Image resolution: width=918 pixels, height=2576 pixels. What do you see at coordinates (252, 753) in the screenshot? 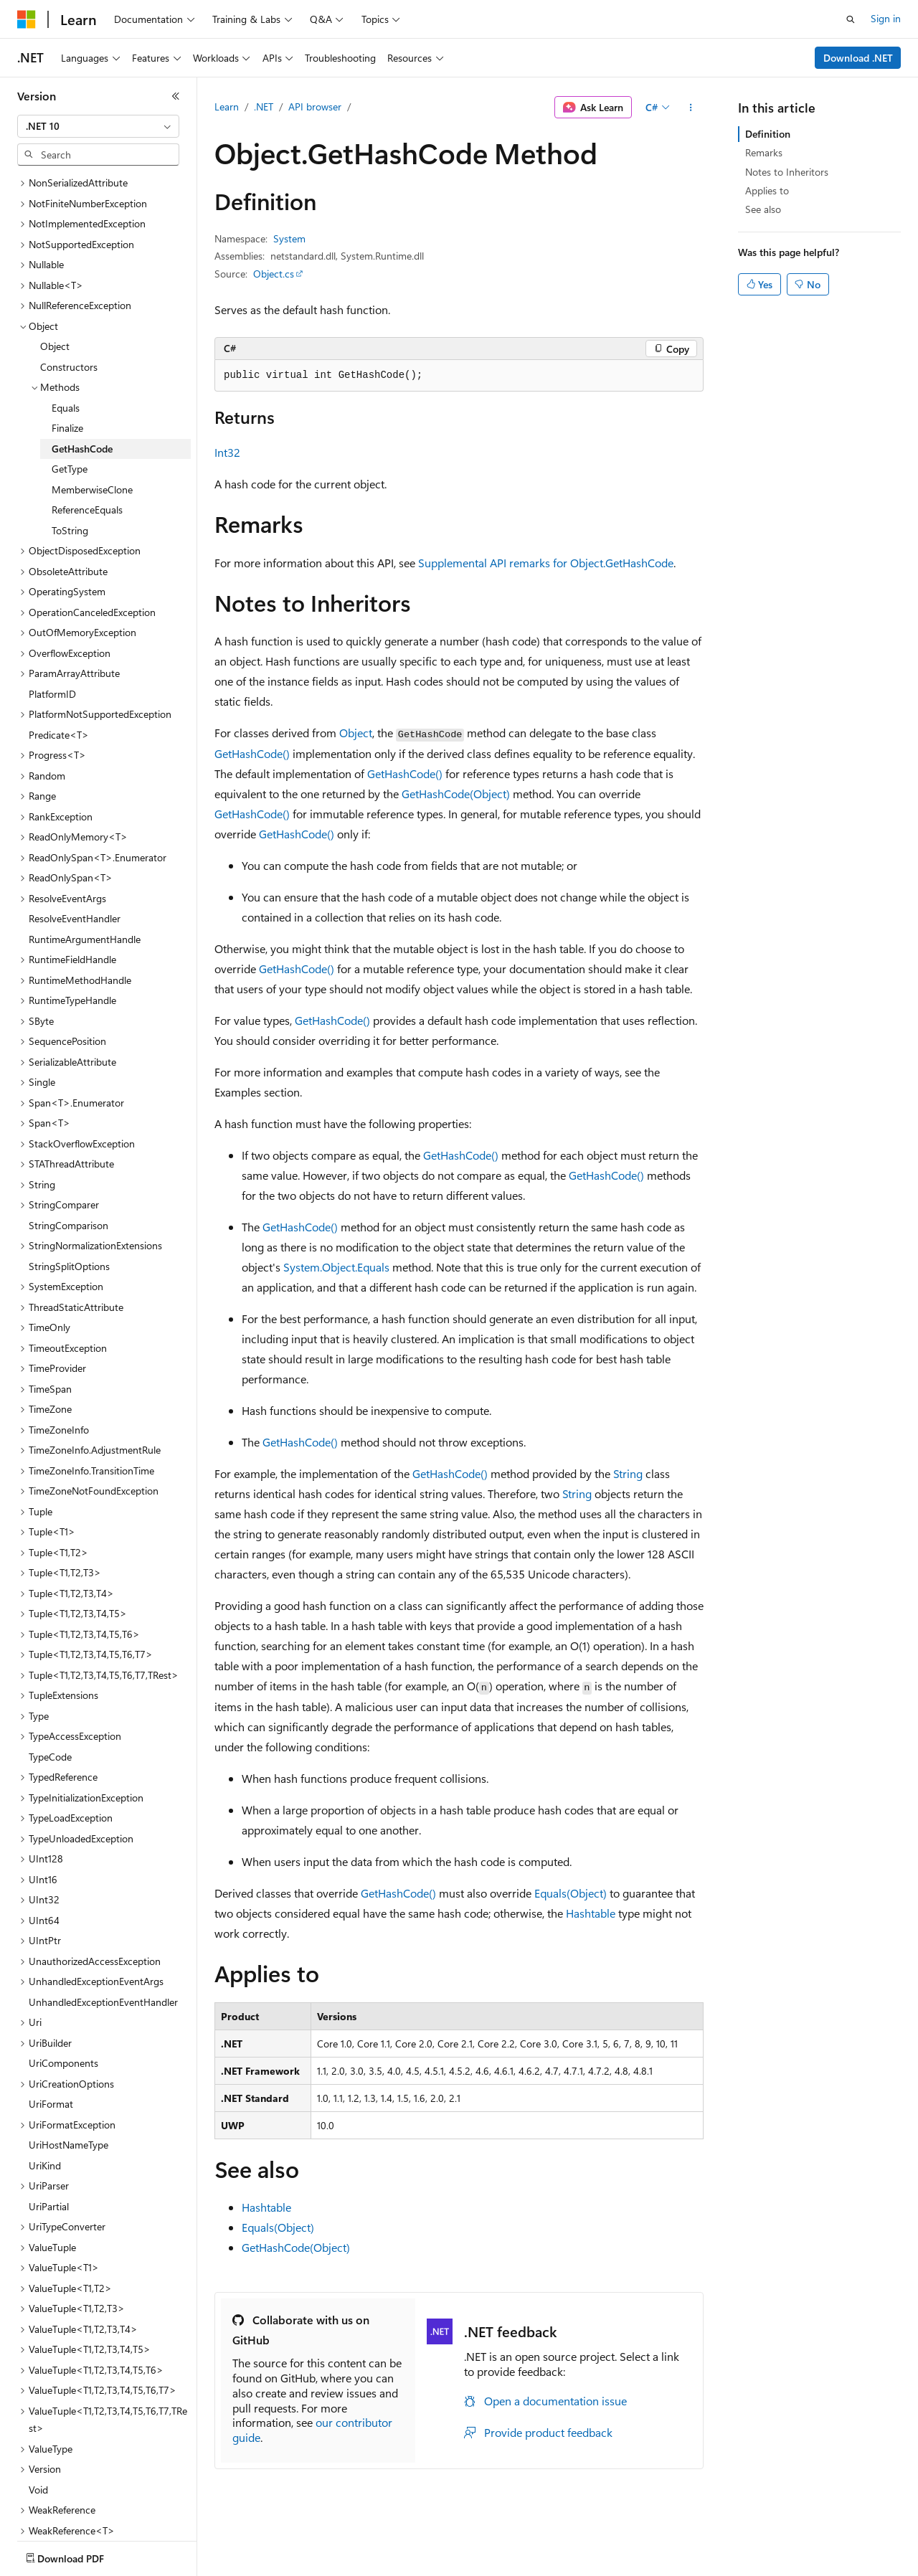
I see `GetHashCode()` at bounding box center [252, 753].